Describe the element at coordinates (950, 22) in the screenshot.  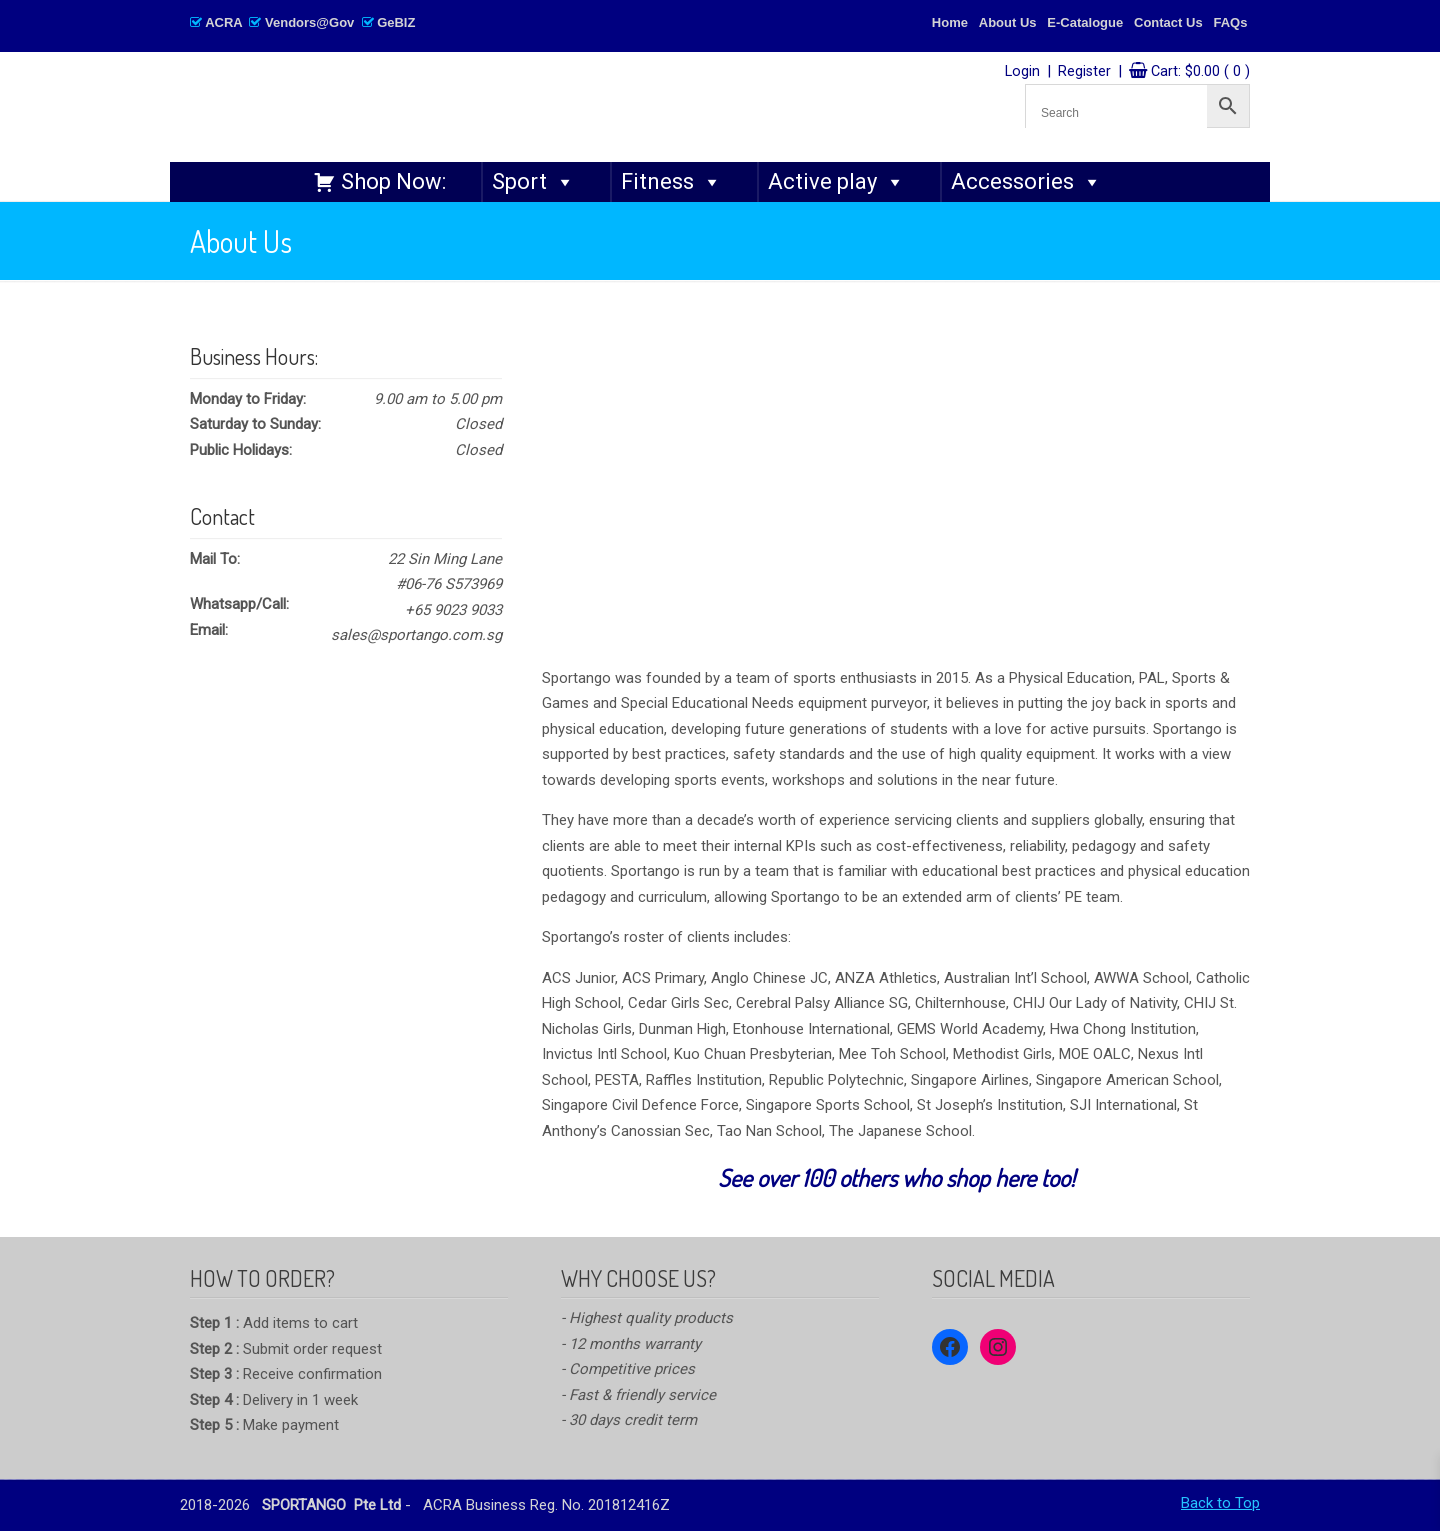
I see `Home` at that location.